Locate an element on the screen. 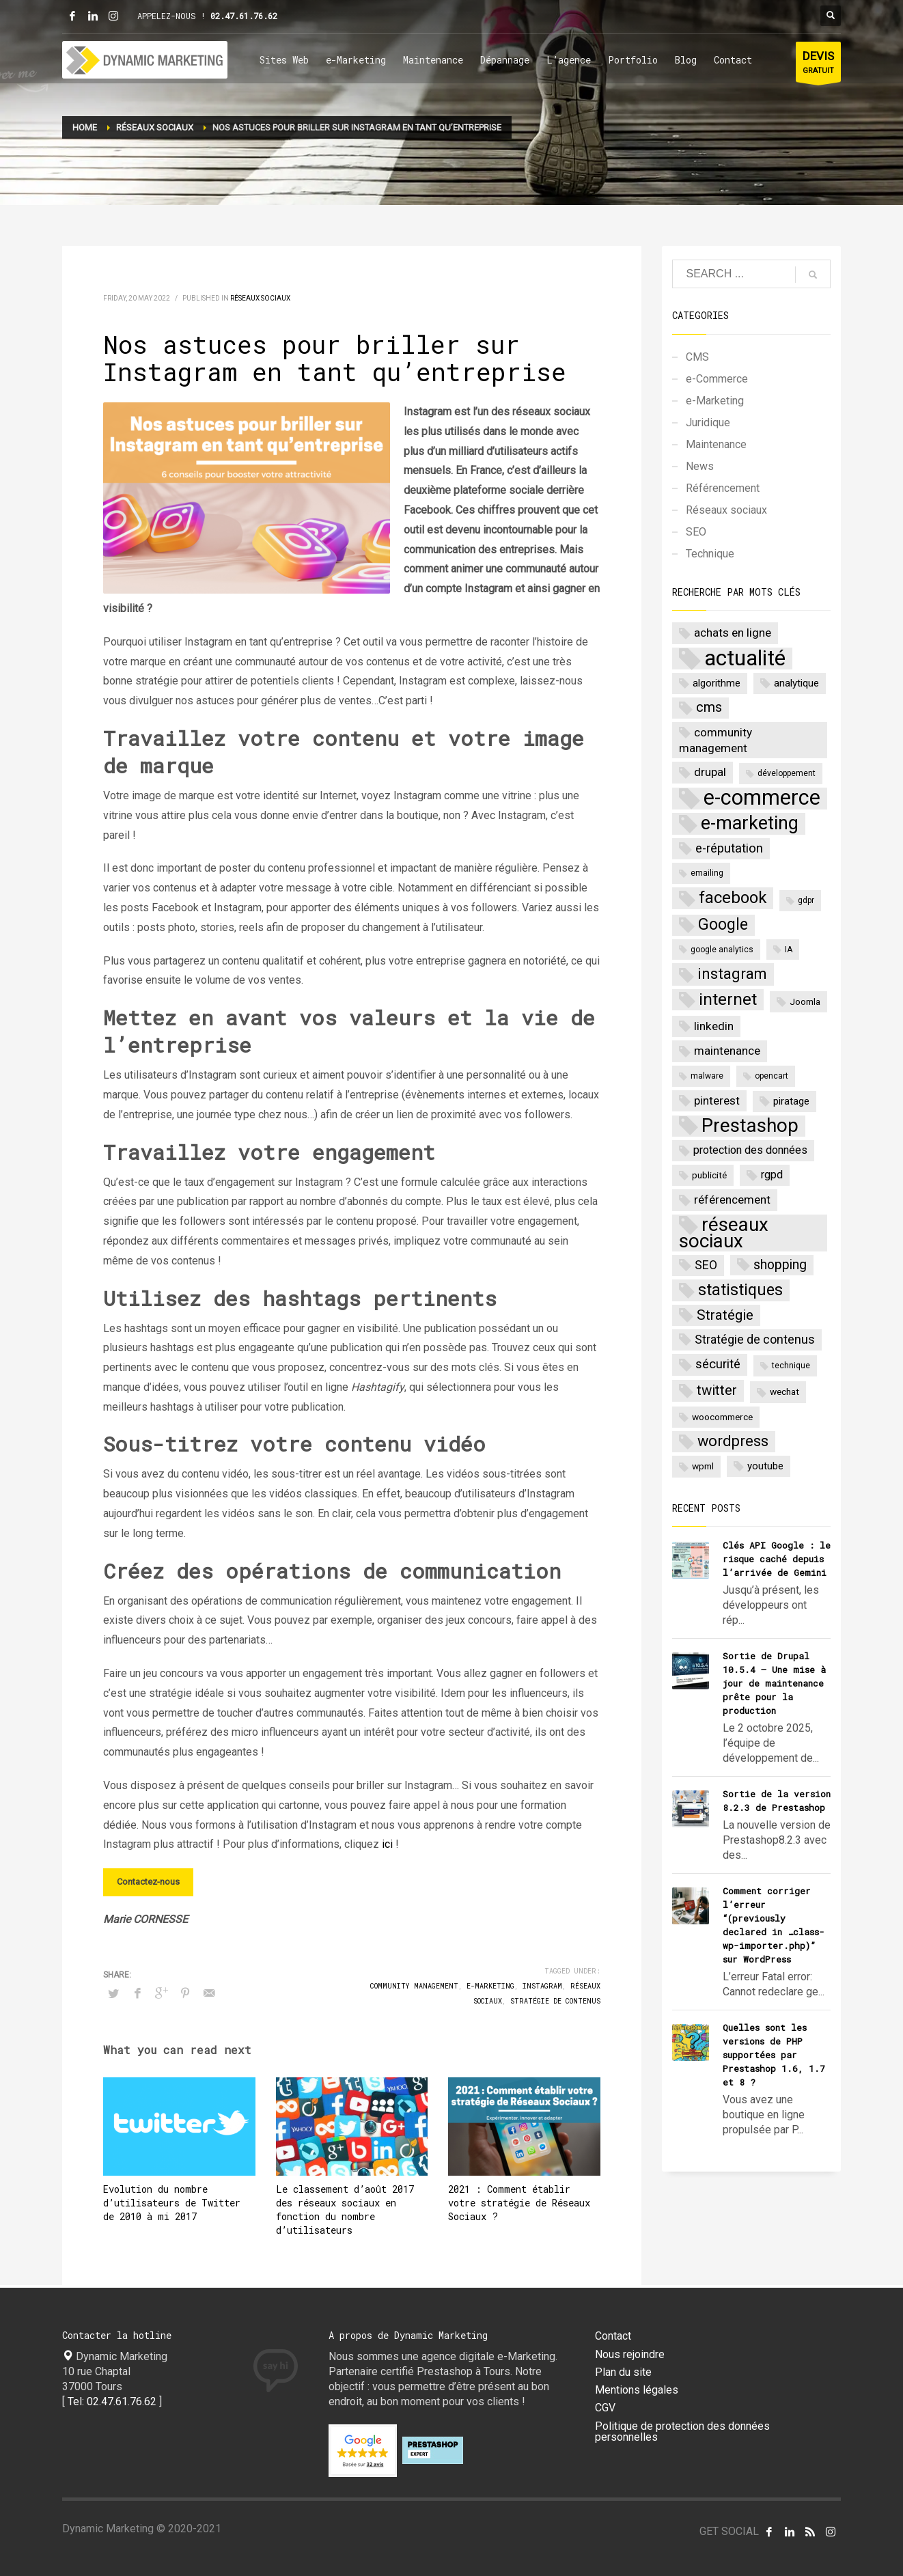 Image resolution: width=903 pixels, height=2576 pixels. gdpr [gdpr (2 items)] is located at coordinates (806, 900).